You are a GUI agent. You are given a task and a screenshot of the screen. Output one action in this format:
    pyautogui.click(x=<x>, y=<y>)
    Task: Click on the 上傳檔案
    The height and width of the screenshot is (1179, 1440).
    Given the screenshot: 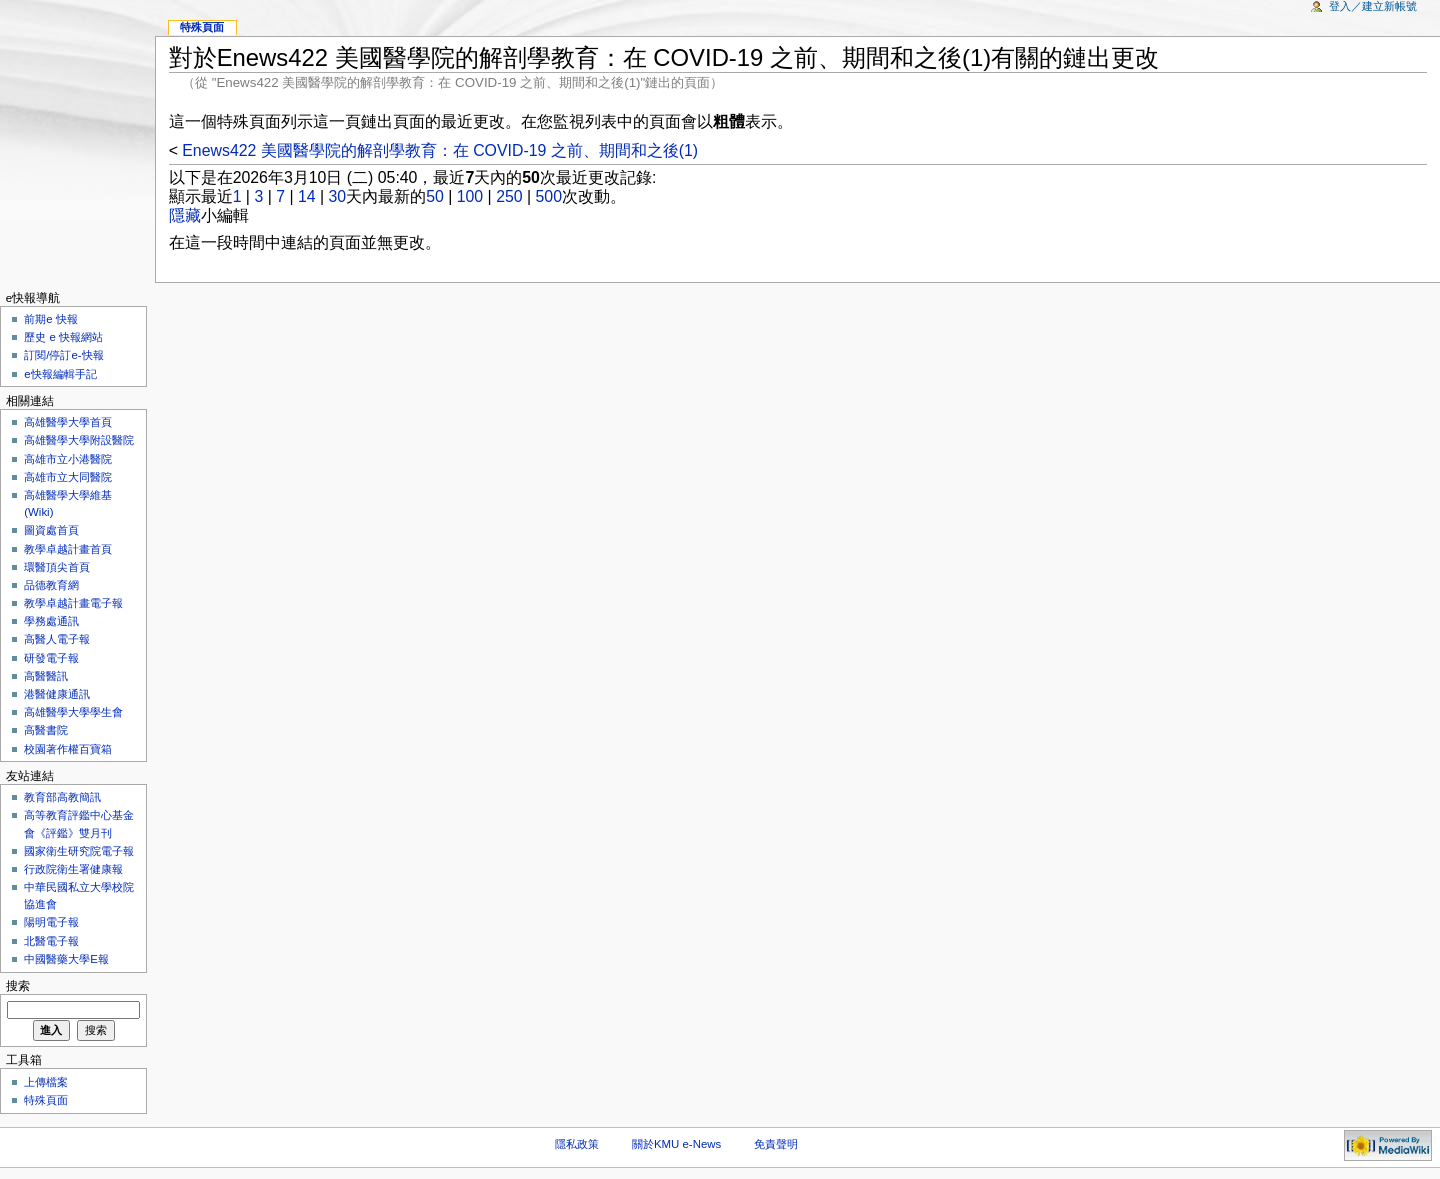 What is the action you would take?
    pyautogui.click(x=46, y=1082)
    